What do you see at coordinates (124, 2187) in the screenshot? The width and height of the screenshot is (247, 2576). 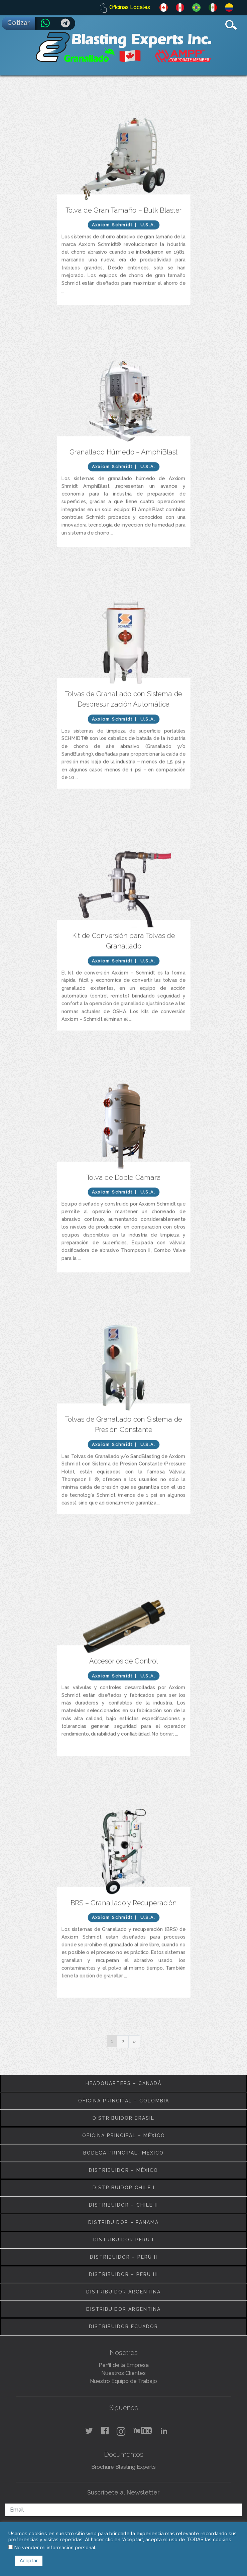 I see `Distribuidor Chile I` at bounding box center [124, 2187].